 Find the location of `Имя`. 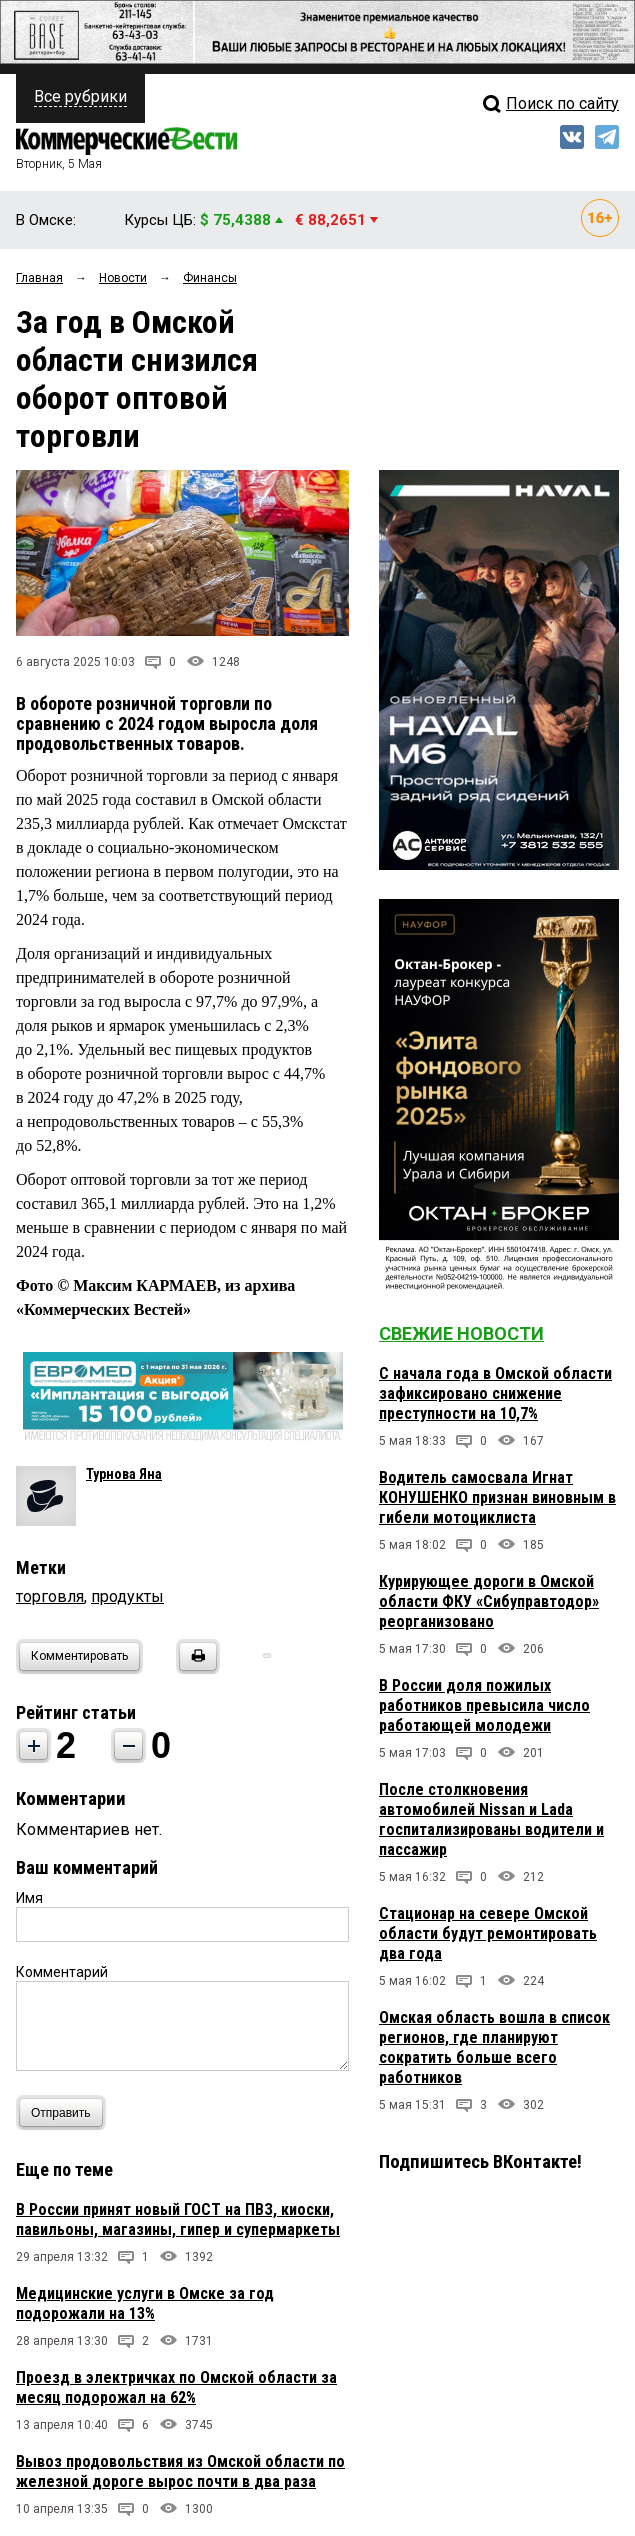

Имя is located at coordinates (29, 1898).